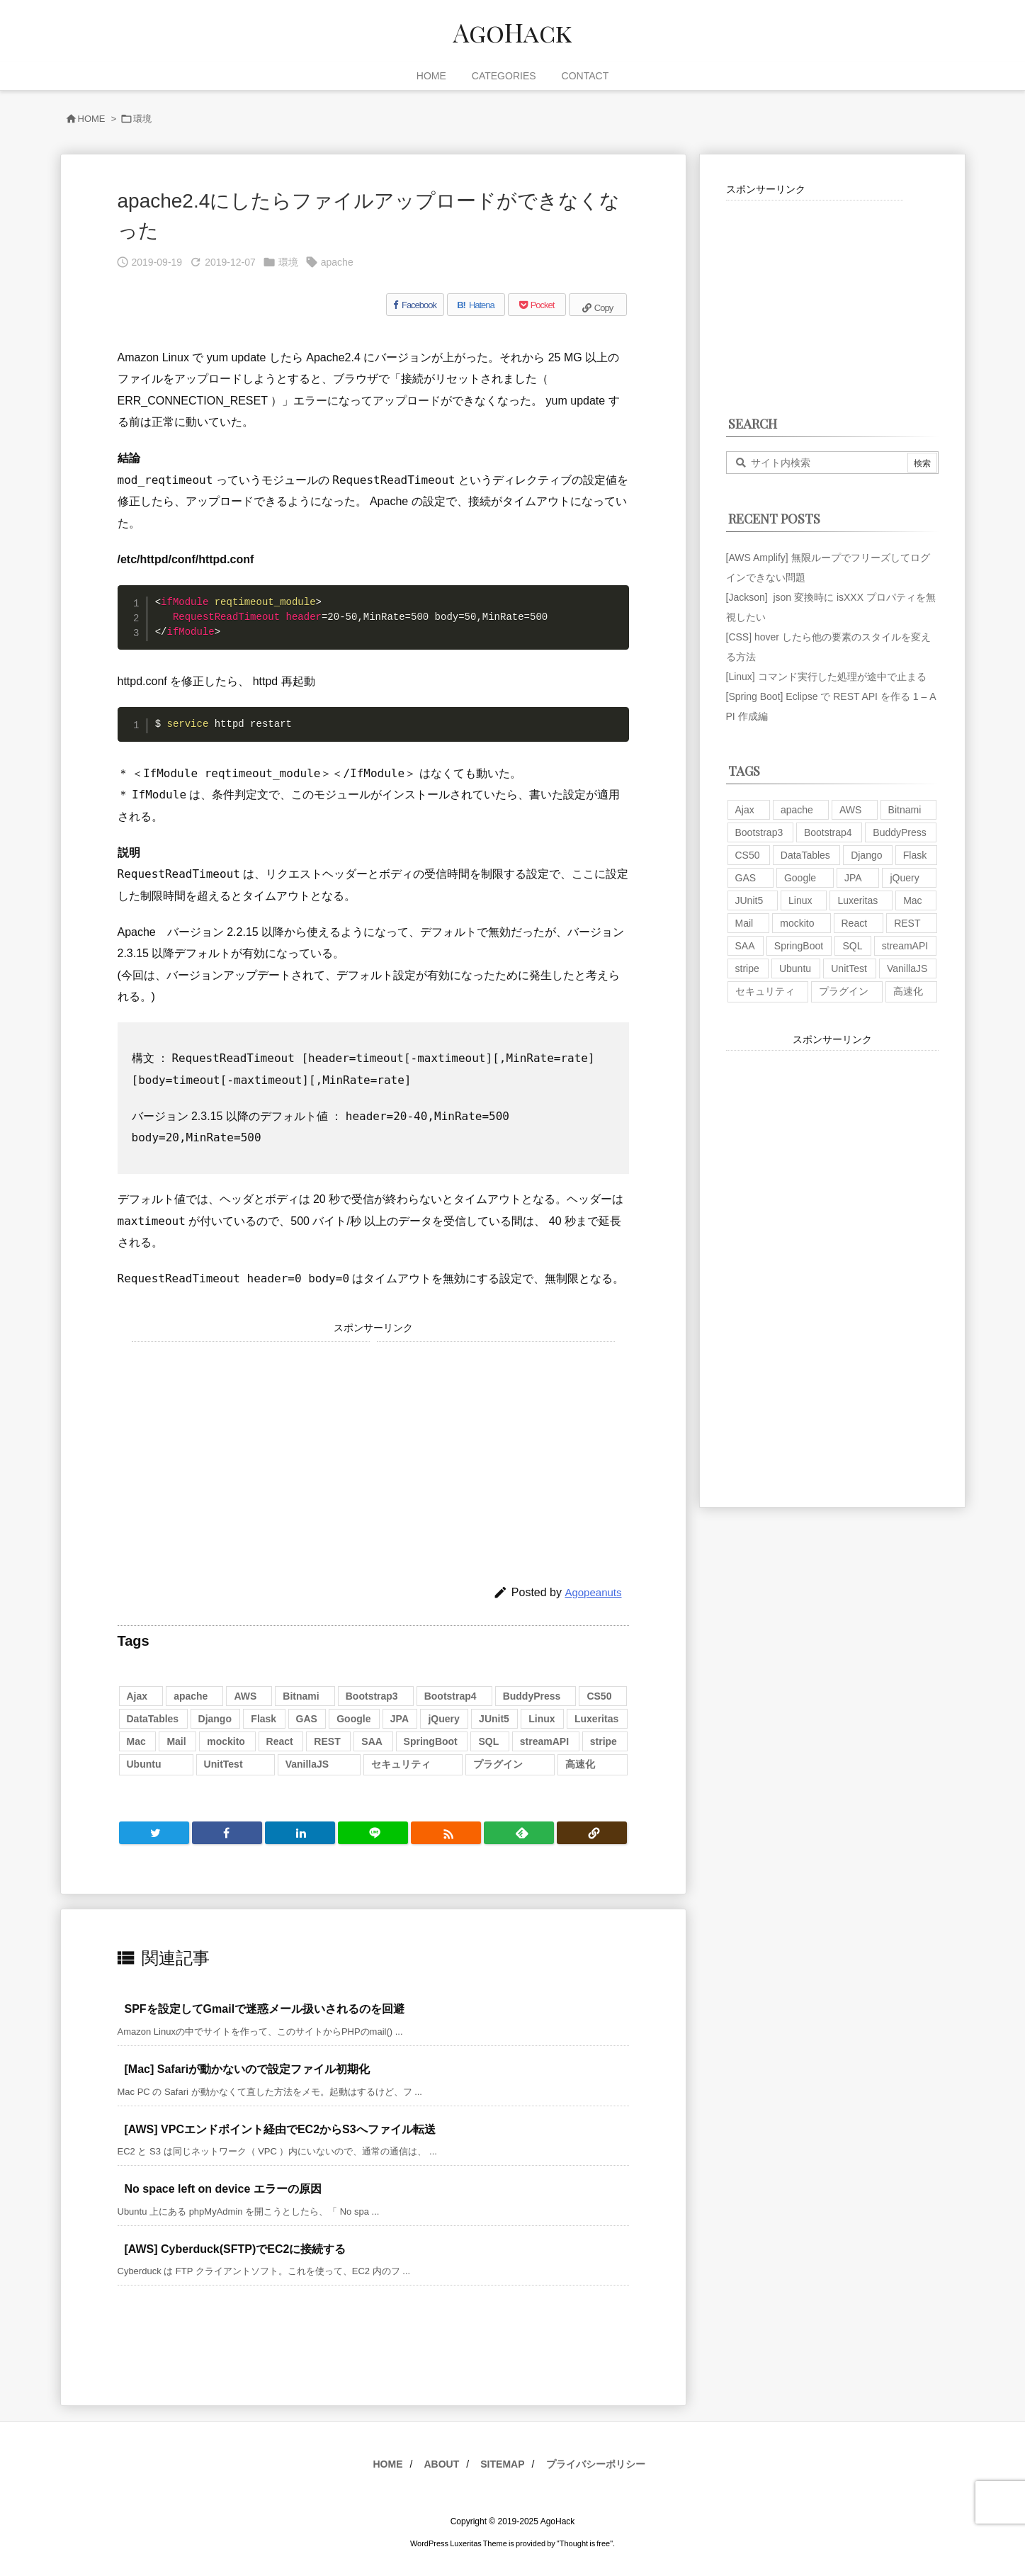 The height and width of the screenshot is (2576, 1025). Describe the element at coordinates (431, 1741) in the screenshot. I see `SpringBoot [SpringBoot (13個の項目)]` at that location.